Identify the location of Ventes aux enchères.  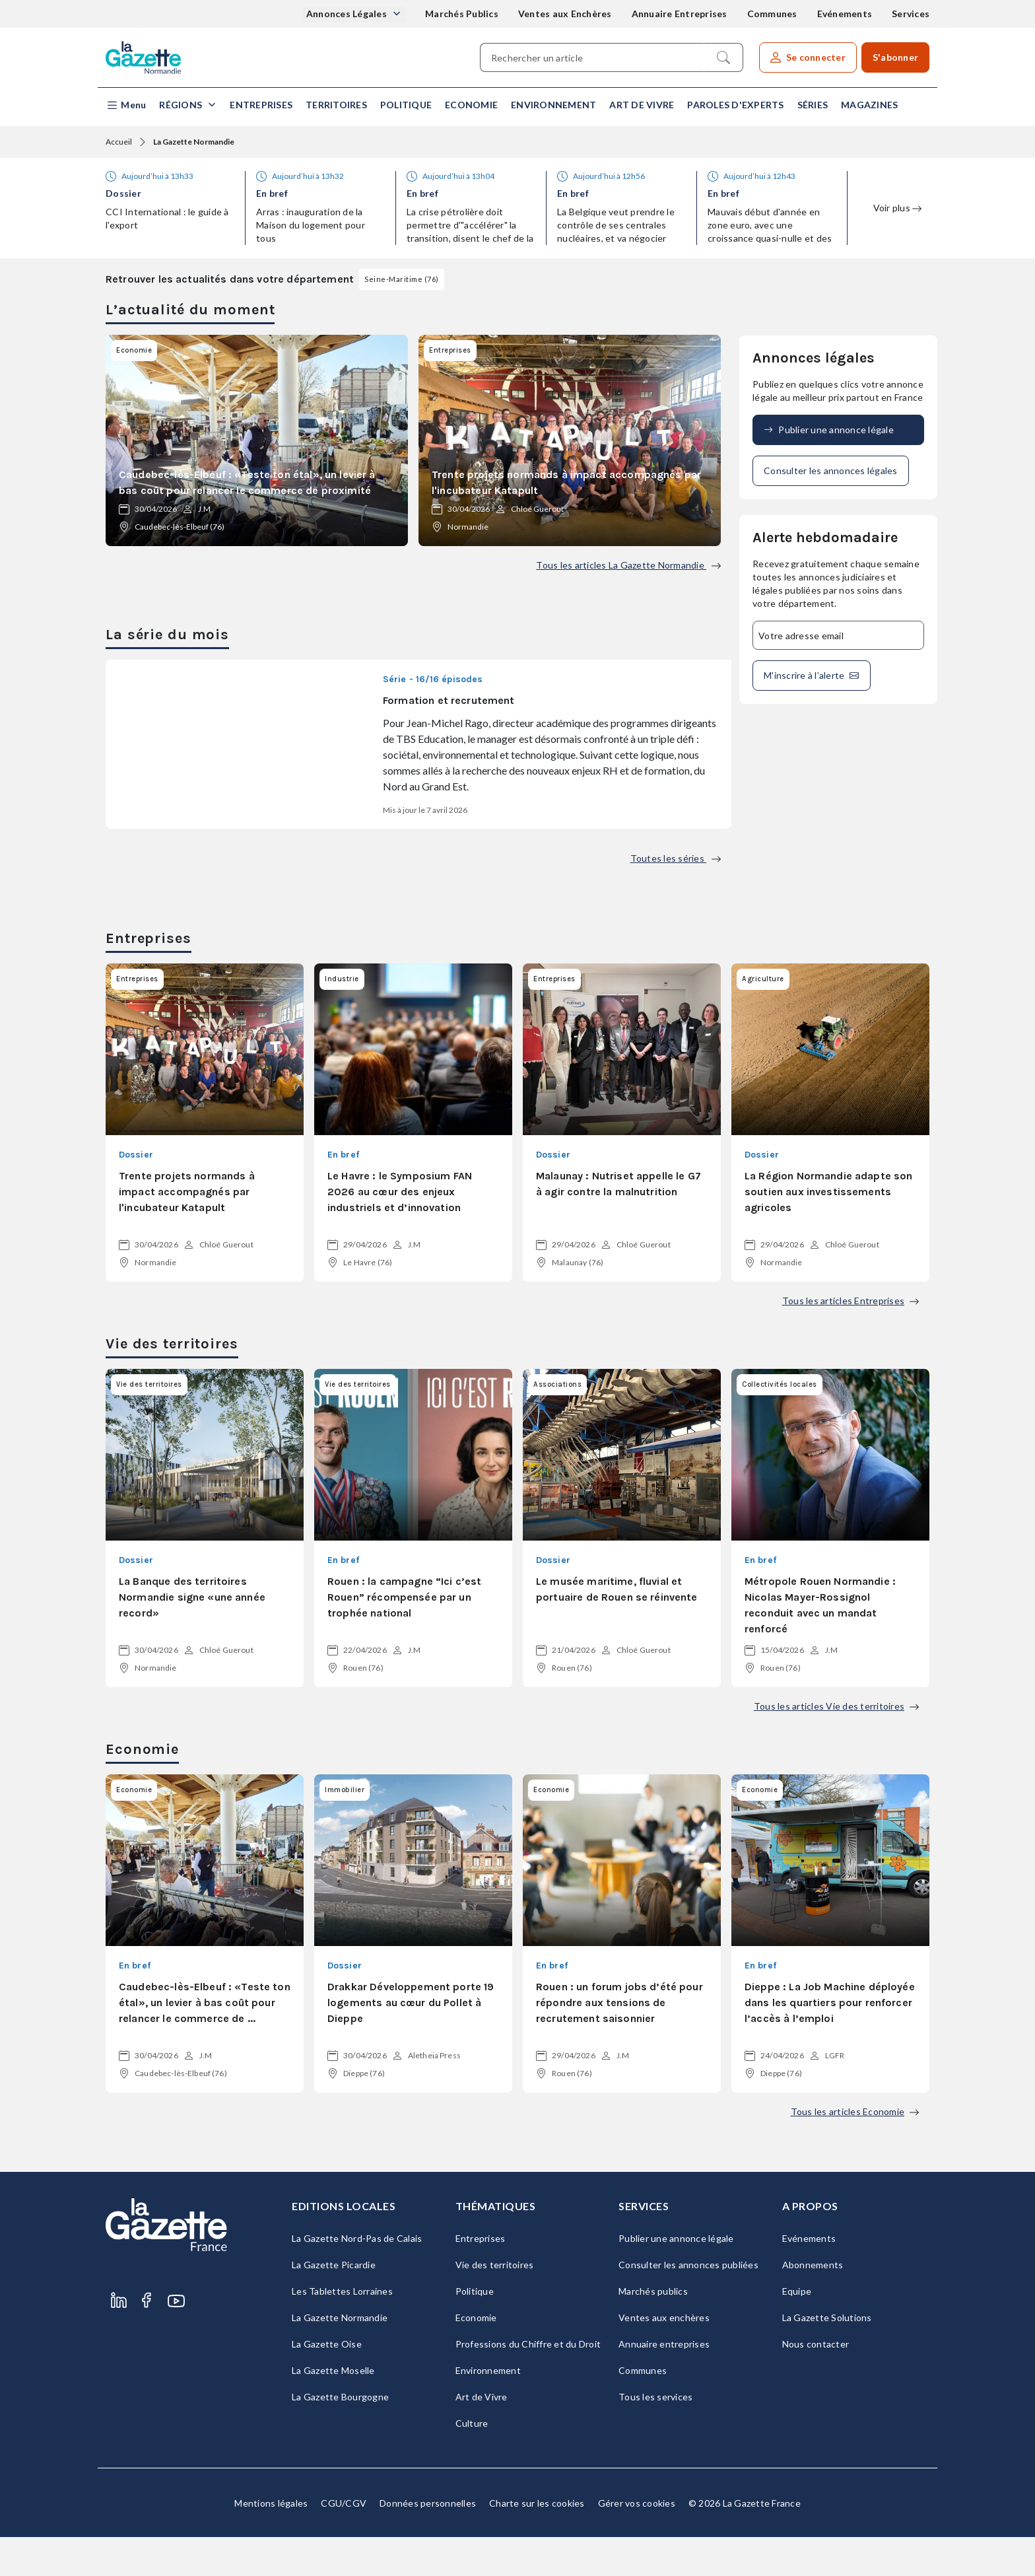
(664, 2356).